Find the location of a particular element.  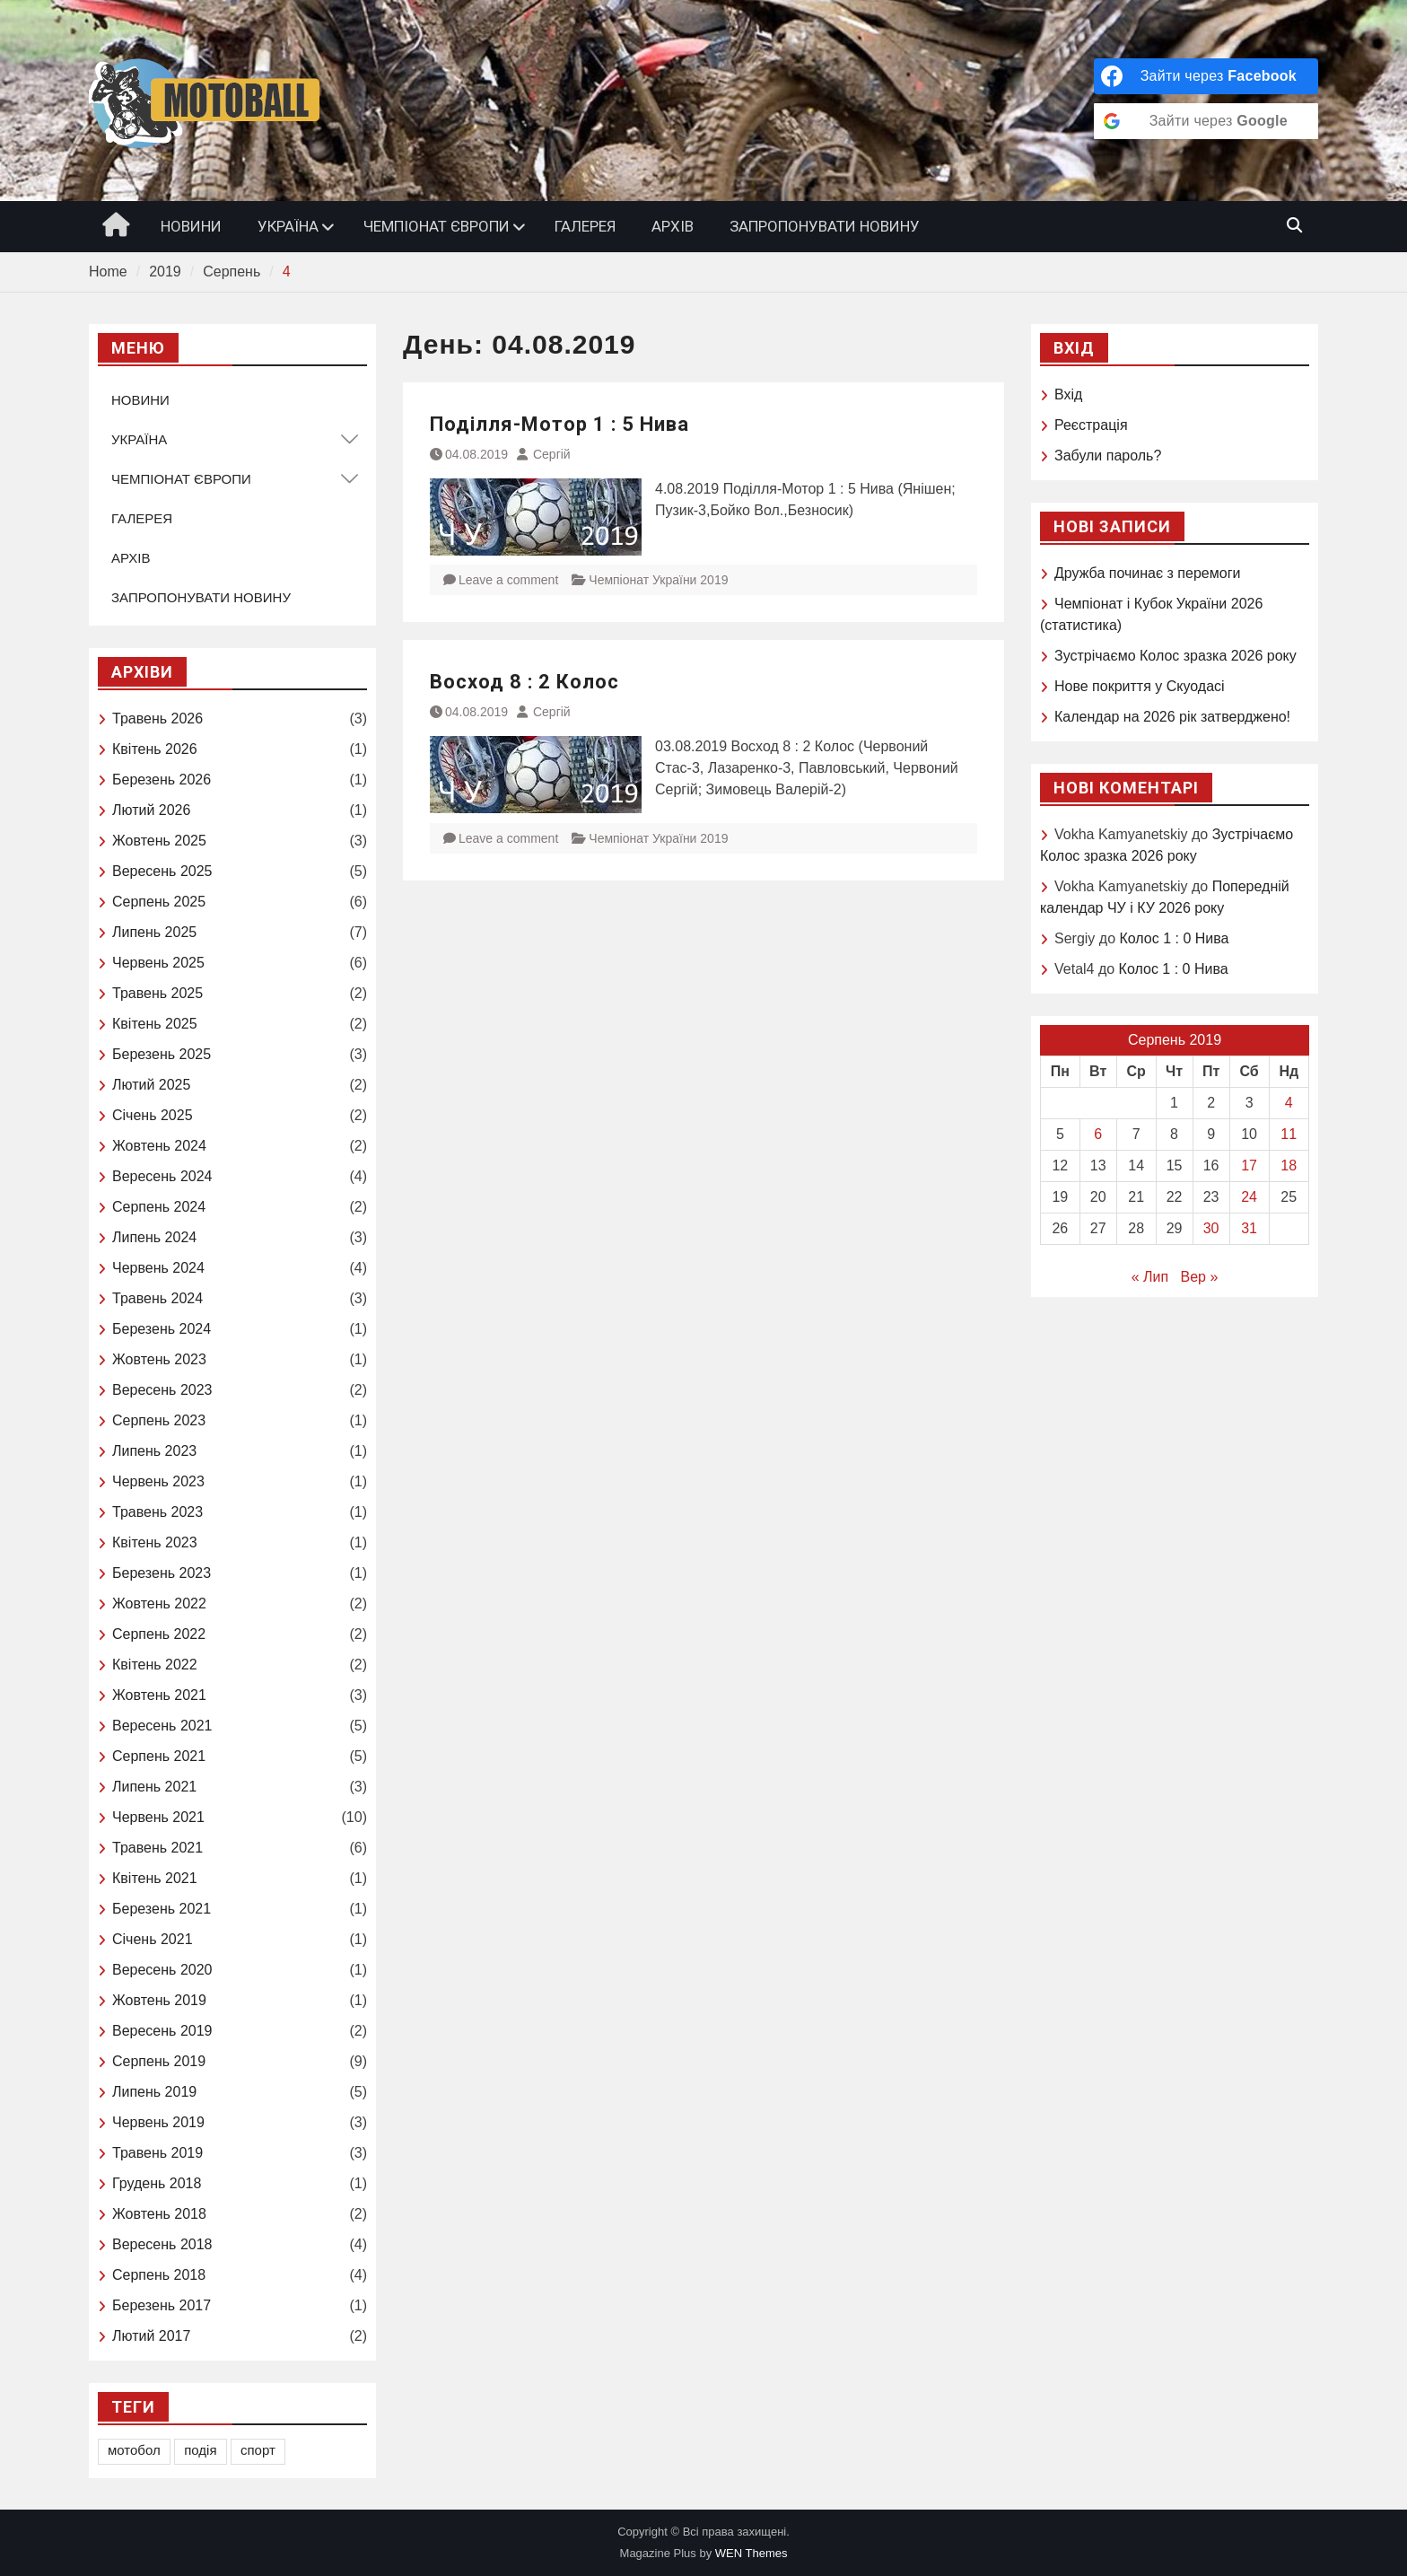

ГАЛЕРЕЯ is located at coordinates (585, 226).